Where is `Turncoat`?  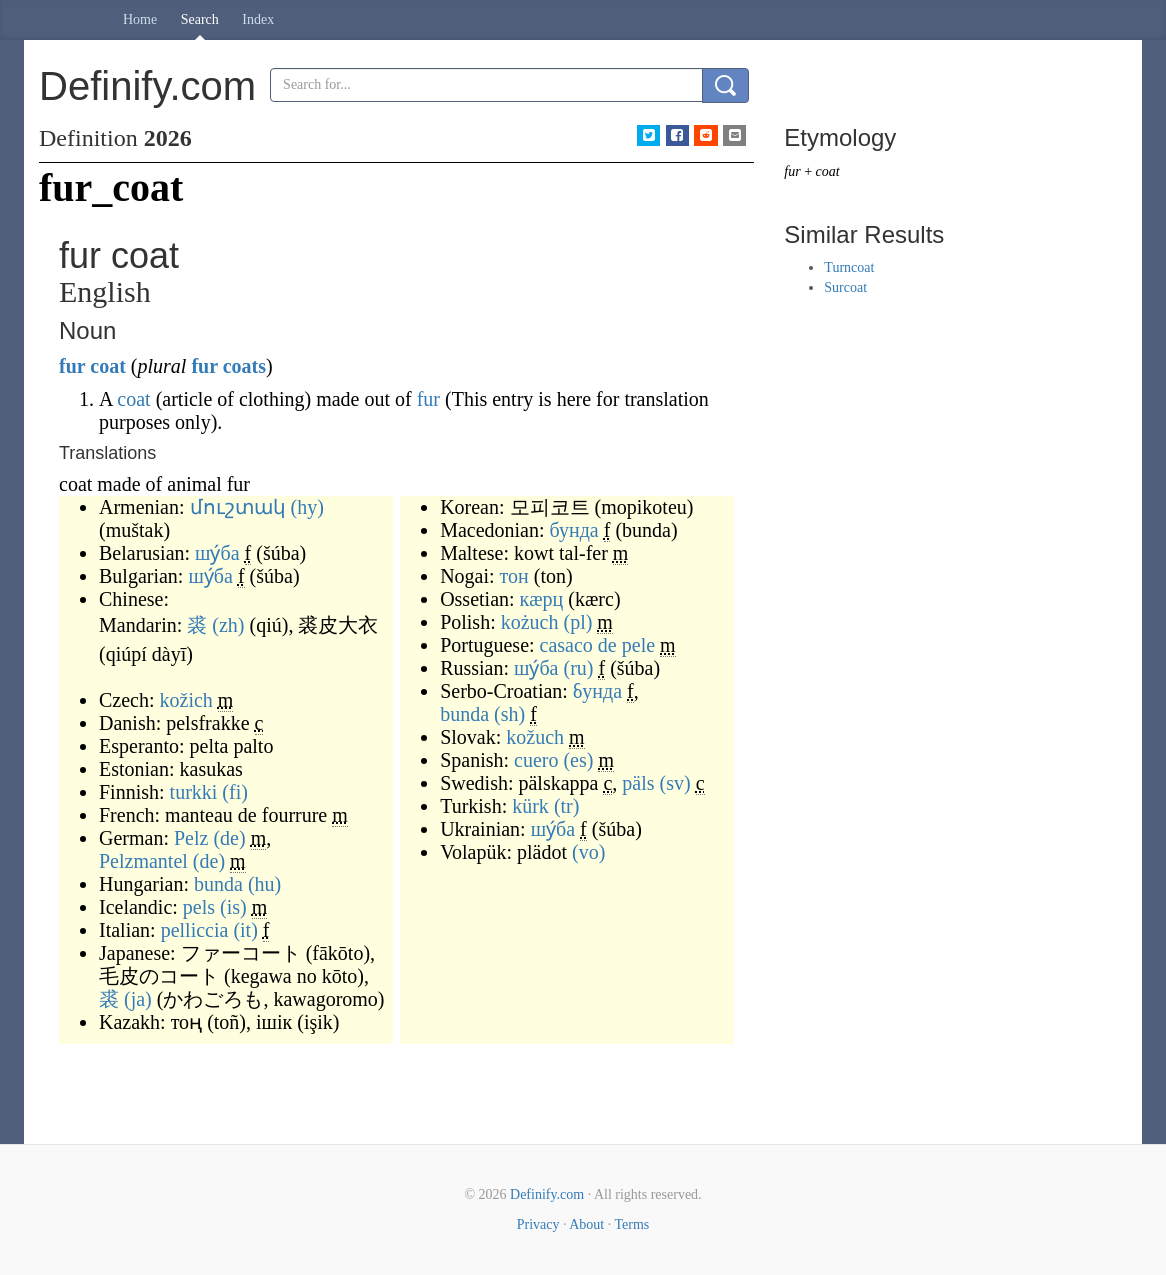
Turncoat is located at coordinates (849, 267).